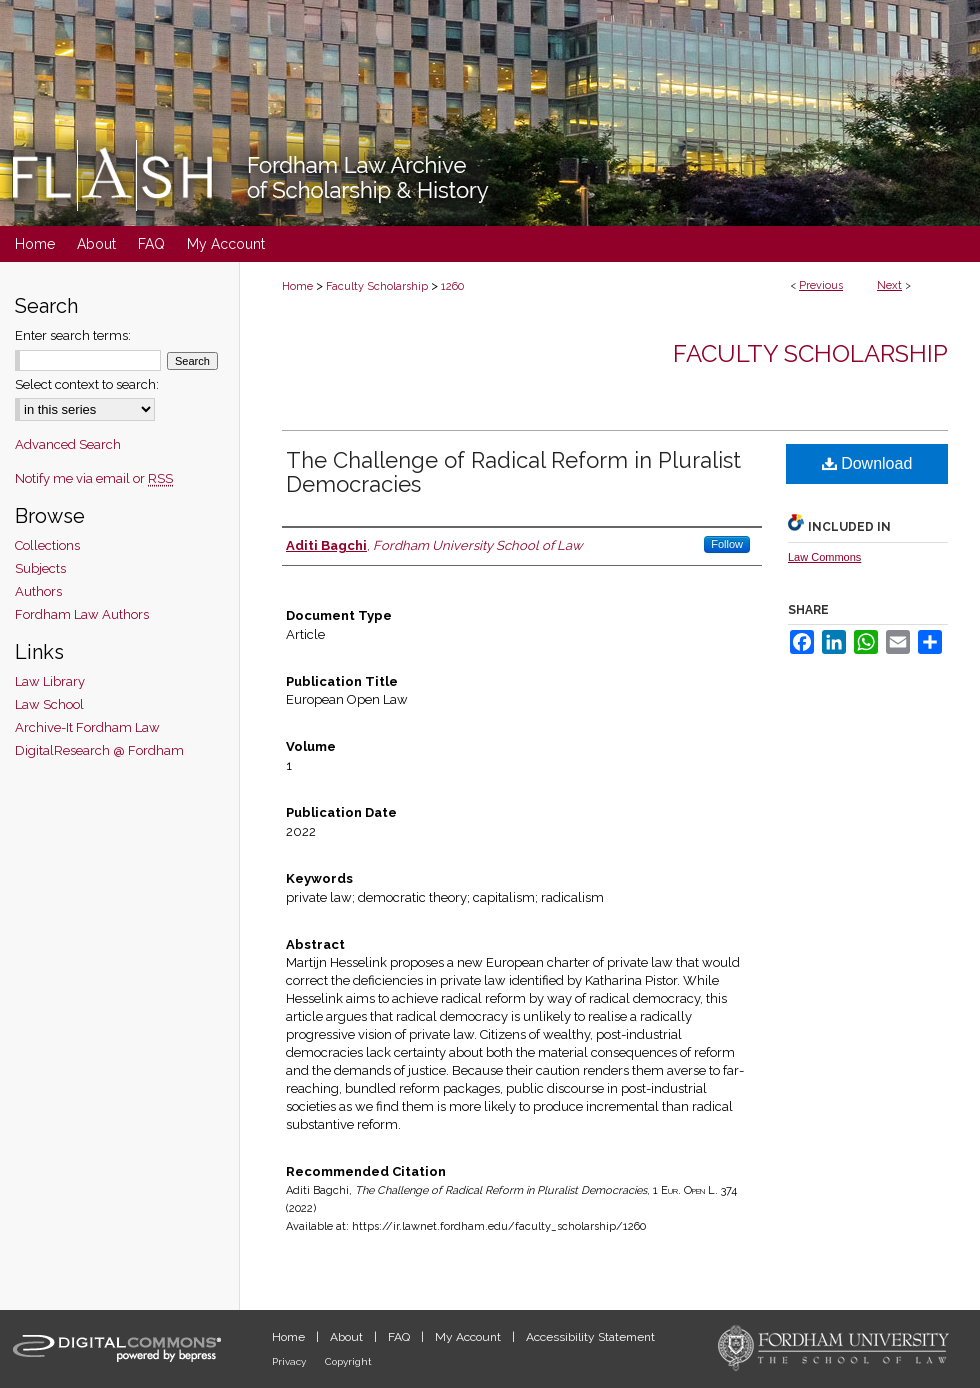 The image size is (980, 1388). Describe the element at coordinates (94, 478) in the screenshot. I see `Notify me via email or` at that location.